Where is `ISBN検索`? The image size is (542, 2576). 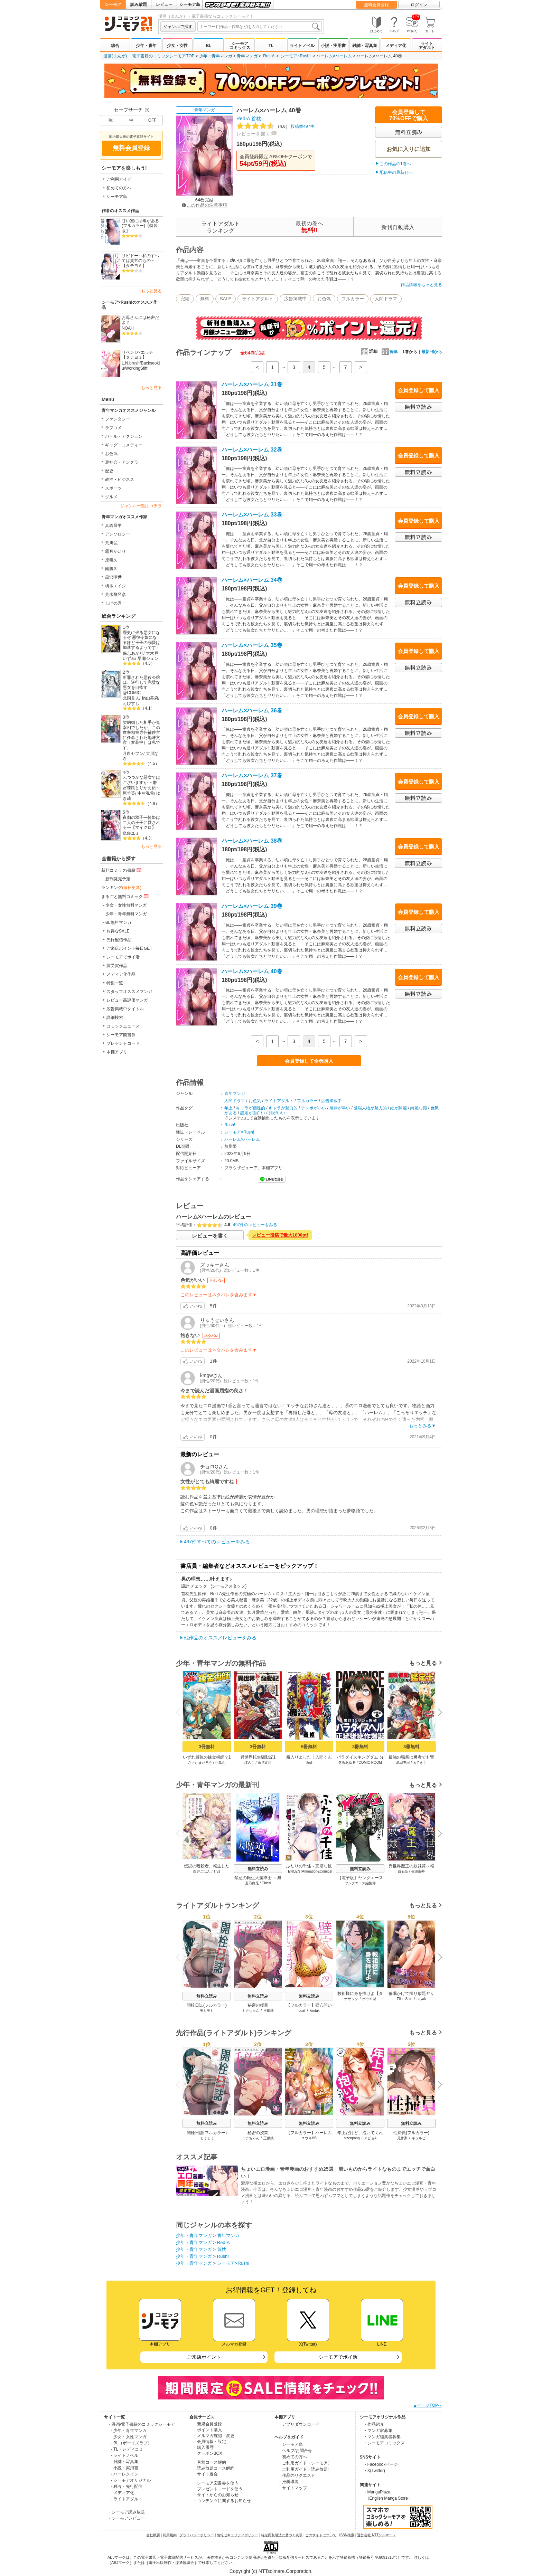 ISBN検索 is located at coordinates (346, 2535).